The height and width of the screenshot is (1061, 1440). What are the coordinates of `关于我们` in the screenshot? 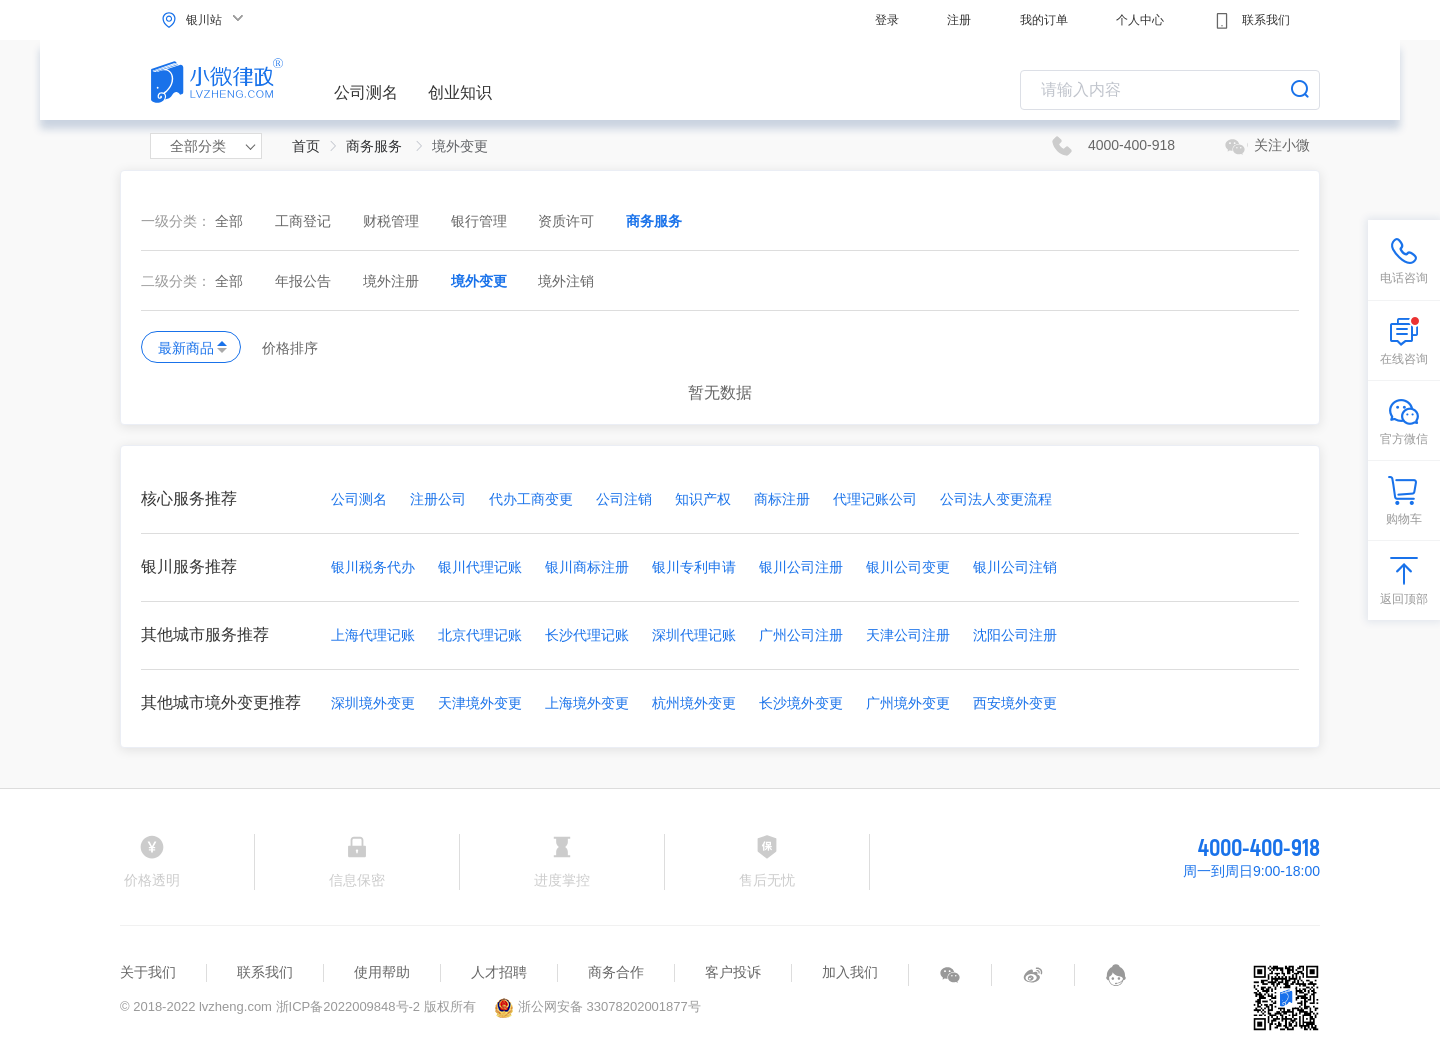 It's located at (148, 972).